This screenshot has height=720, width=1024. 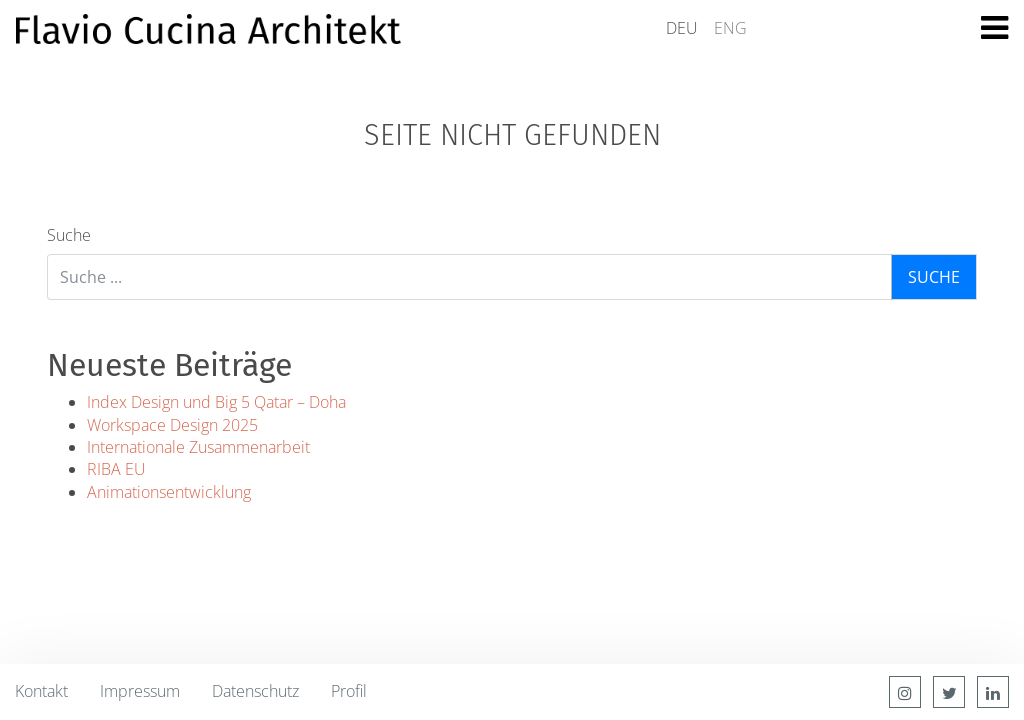 What do you see at coordinates (41, 691) in the screenshot?
I see `Kontakt` at bounding box center [41, 691].